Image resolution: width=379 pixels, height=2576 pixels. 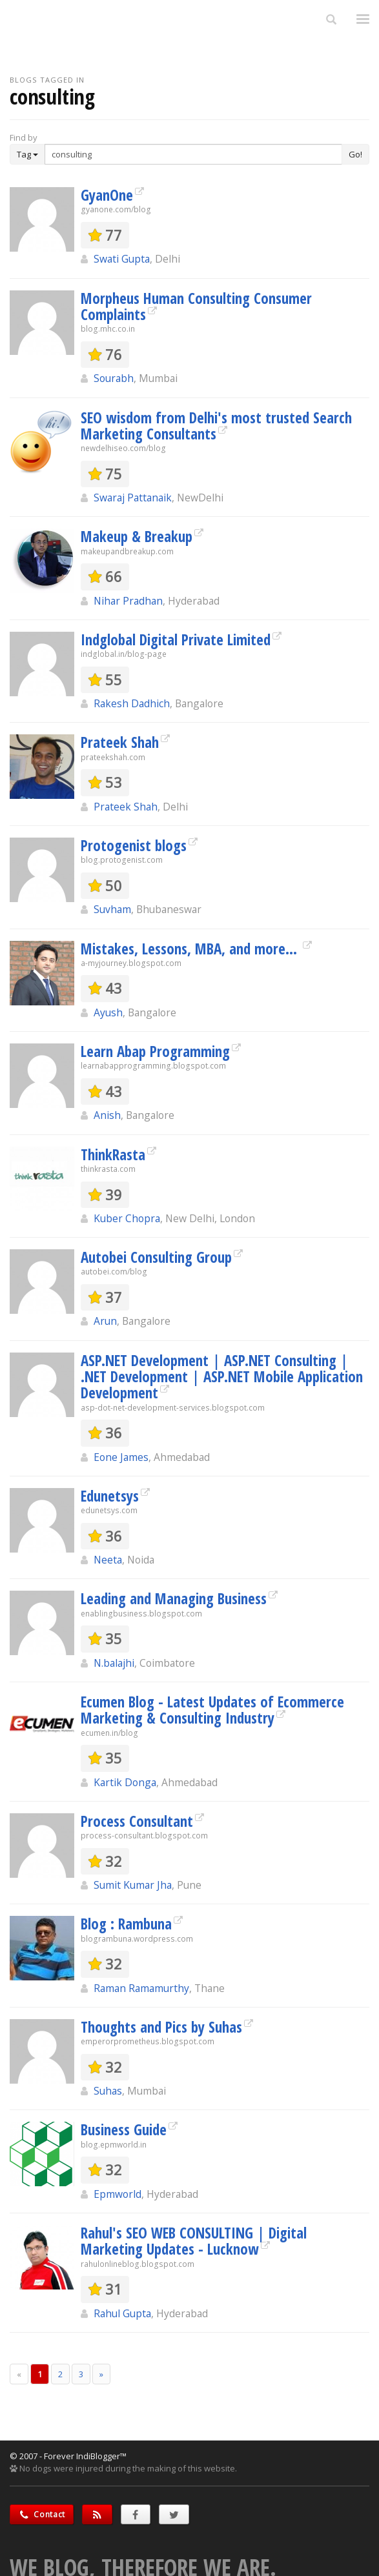 What do you see at coordinates (117, 2194) in the screenshot?
I see `Epmworld` at bounding box center [117, 2194].